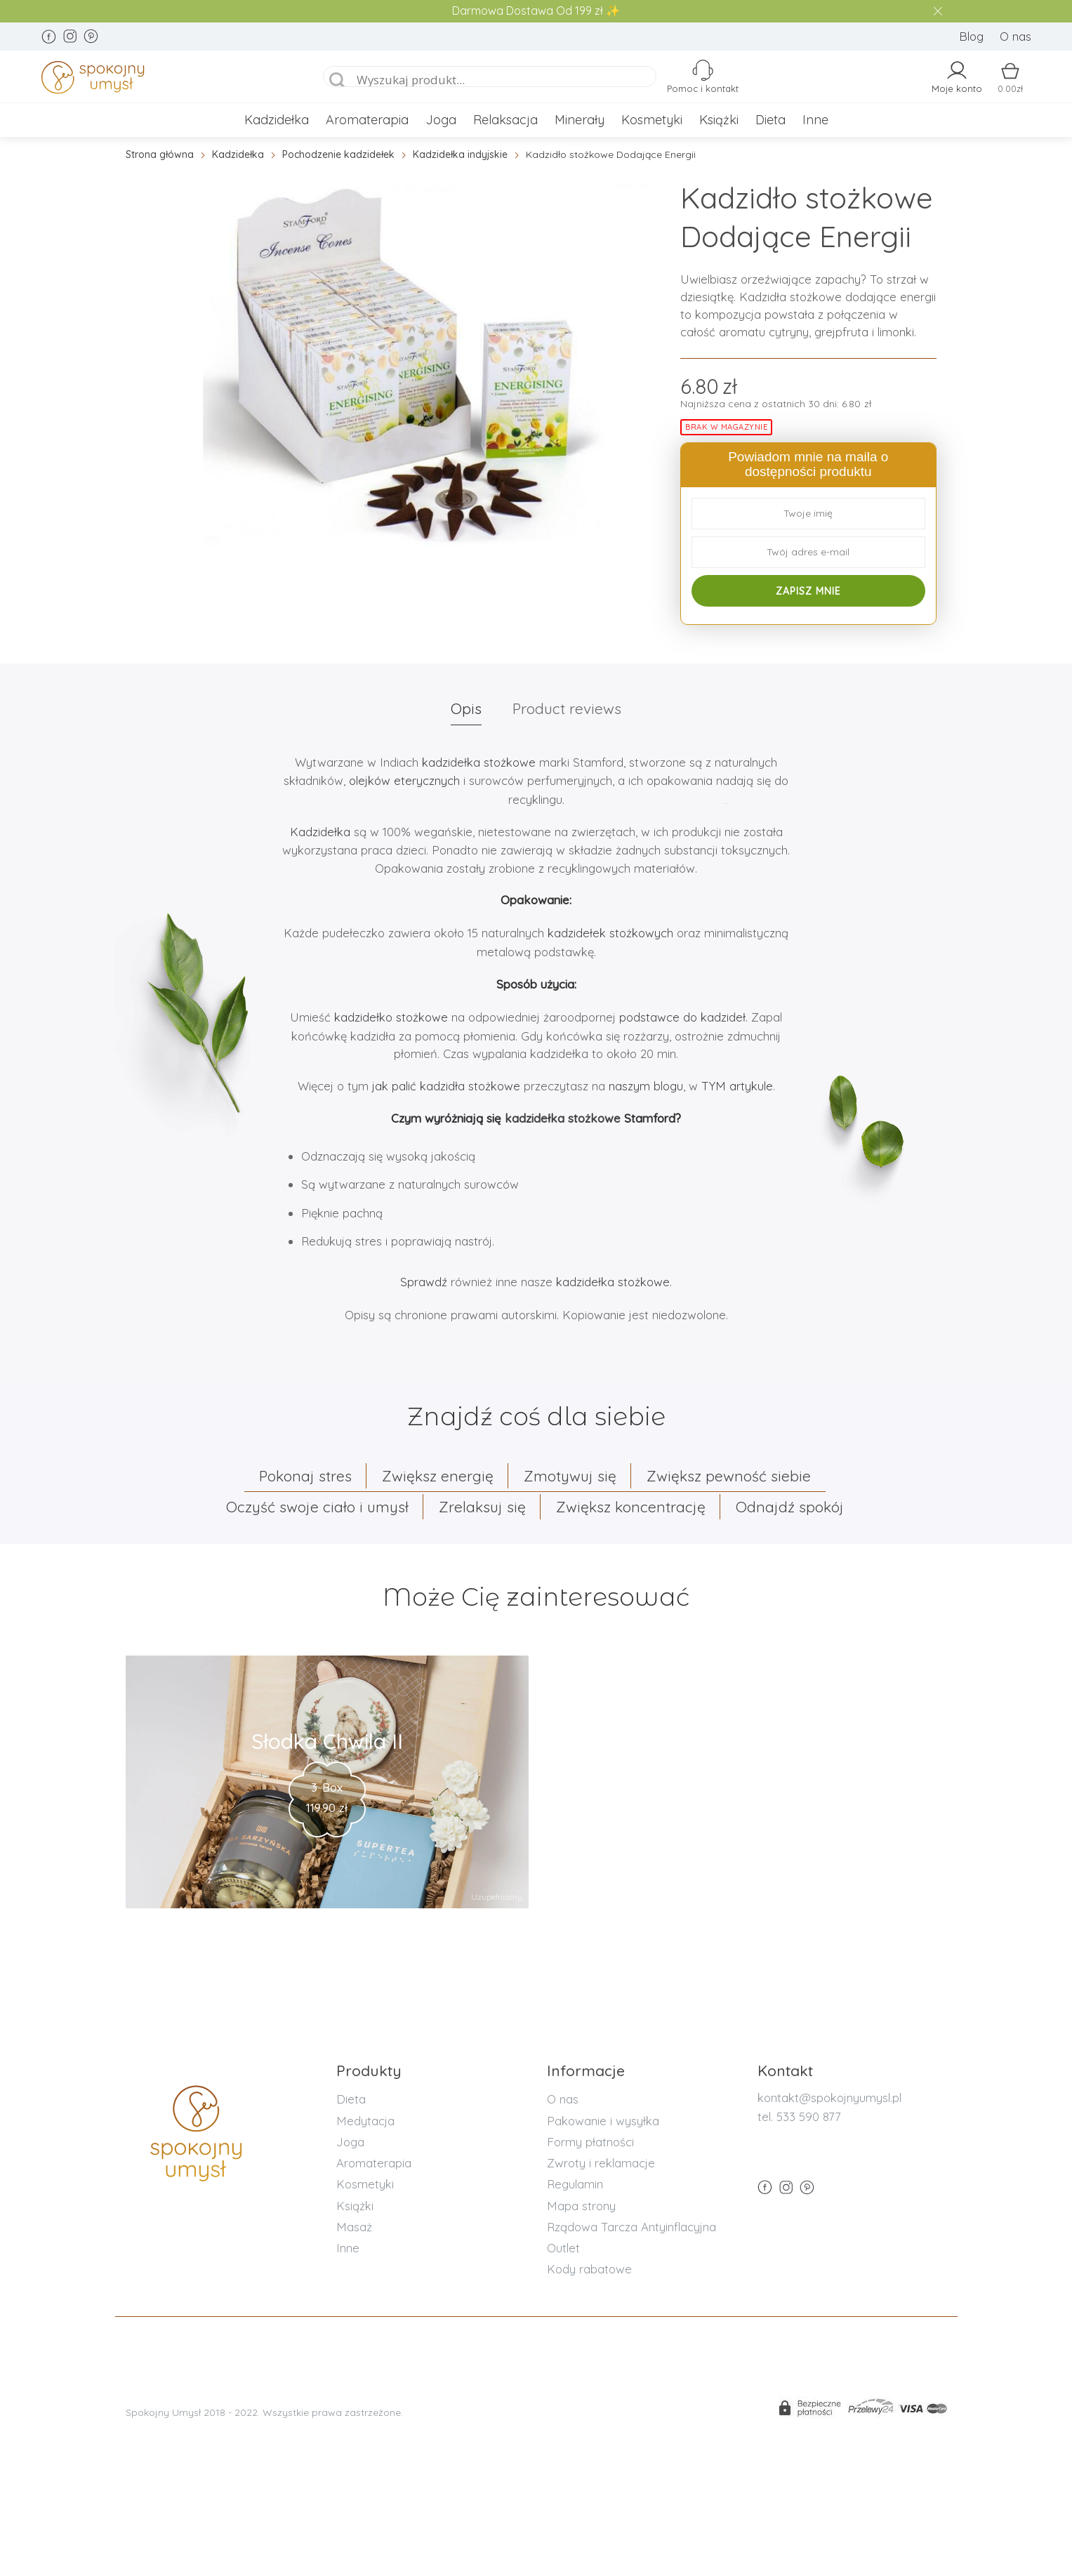 Image resolution: width=1072 pixels, height=2576 pixels. I want to click on Słodka Chwila II, so click(327, 1741).